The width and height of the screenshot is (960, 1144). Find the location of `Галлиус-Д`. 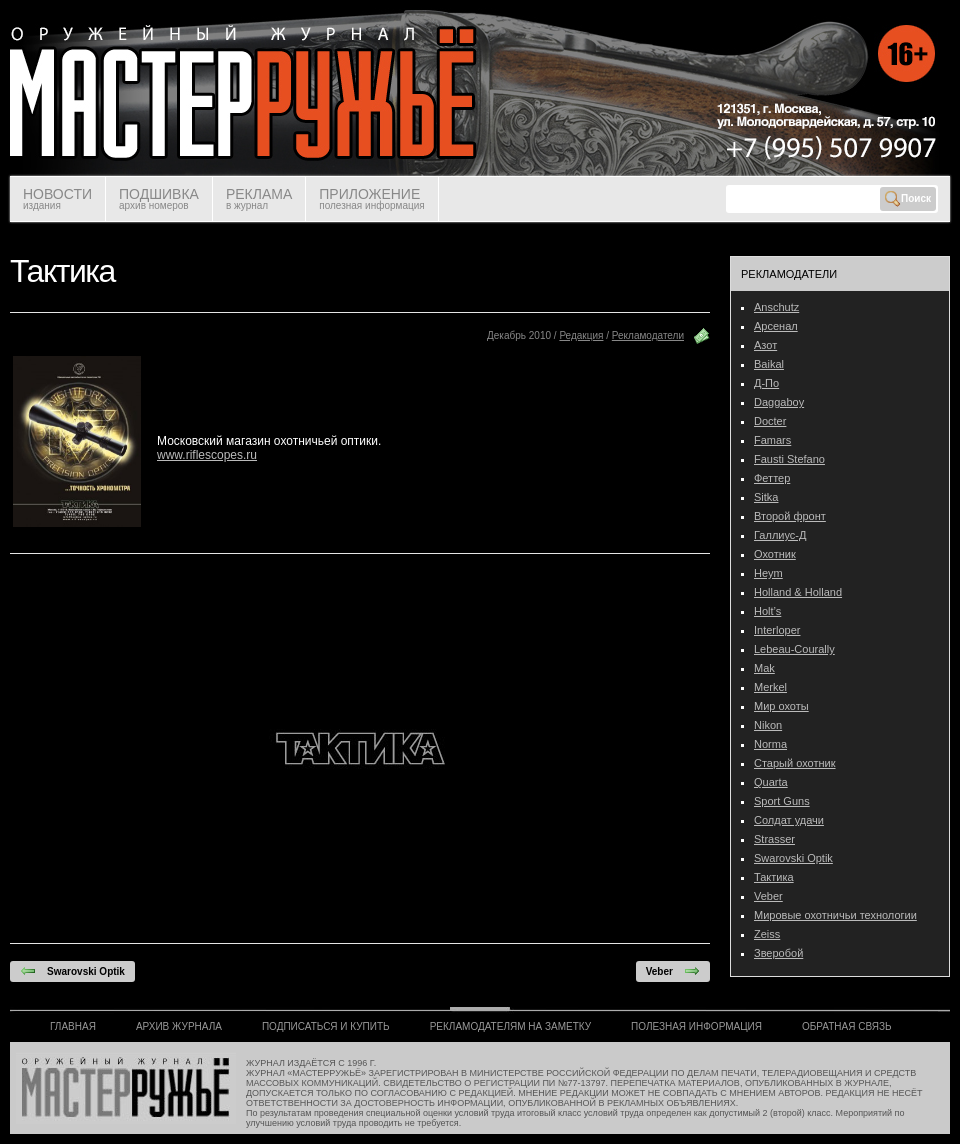

Галлиус-Д is located at coordinates (780, 535).